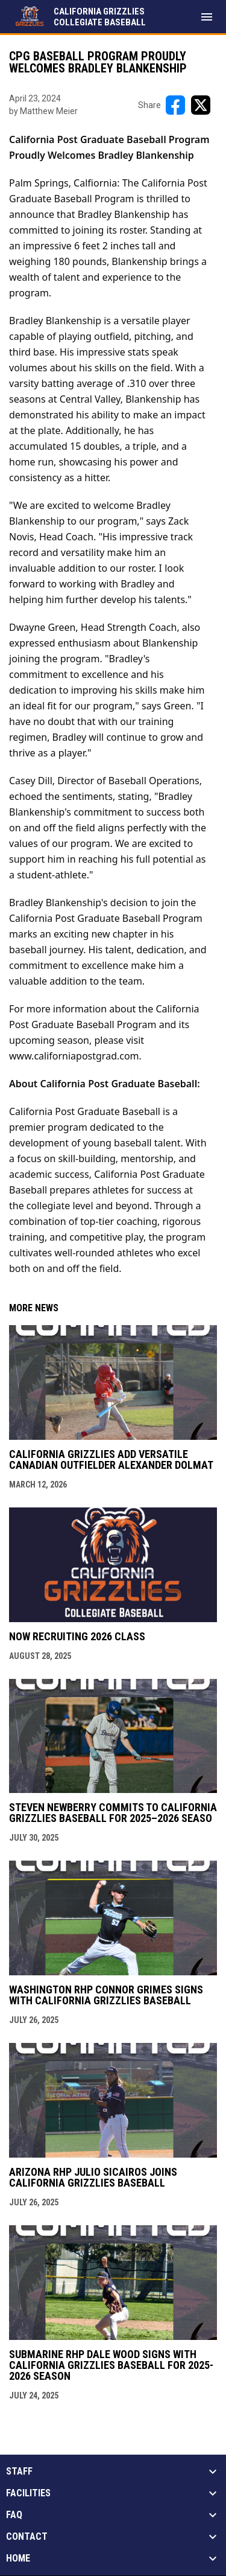 Image resolution: width=226 pixels, height=2576 pixels. I want to click on [Share on X], so click(200, 105).